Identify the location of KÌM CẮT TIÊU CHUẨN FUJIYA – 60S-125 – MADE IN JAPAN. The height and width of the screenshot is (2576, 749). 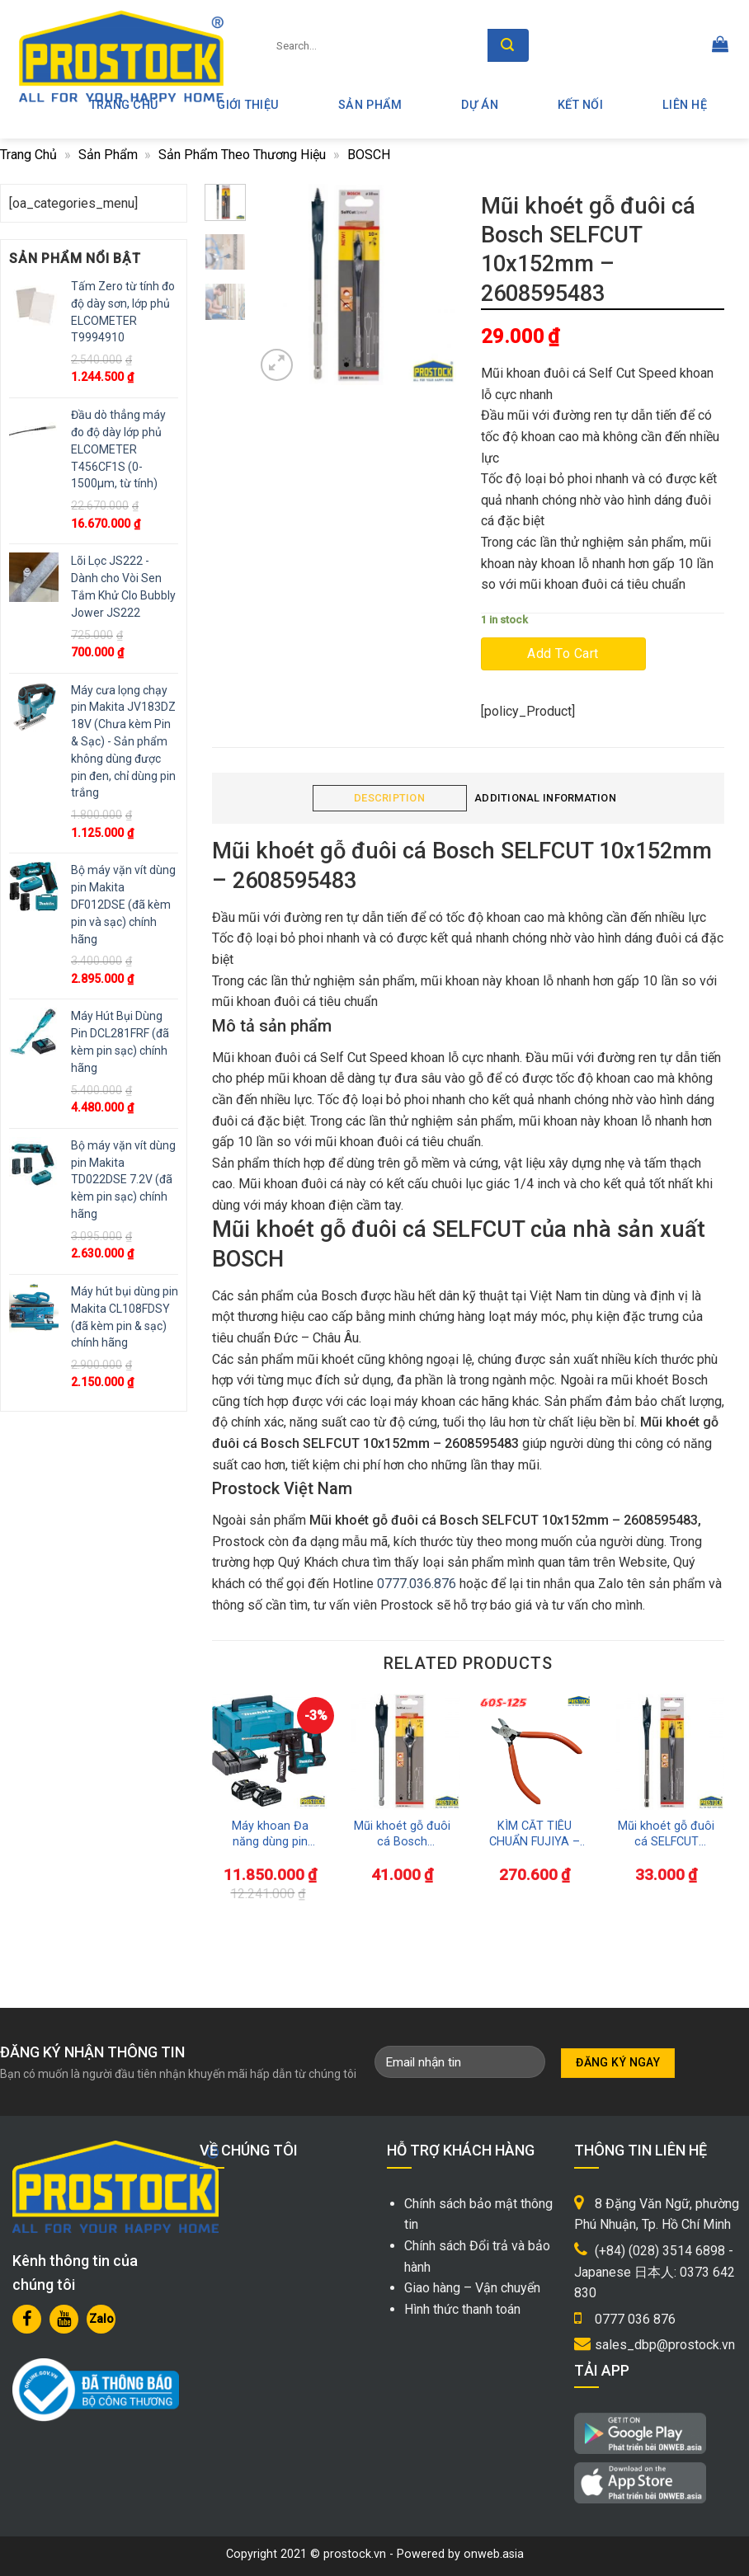
(534, 1834).